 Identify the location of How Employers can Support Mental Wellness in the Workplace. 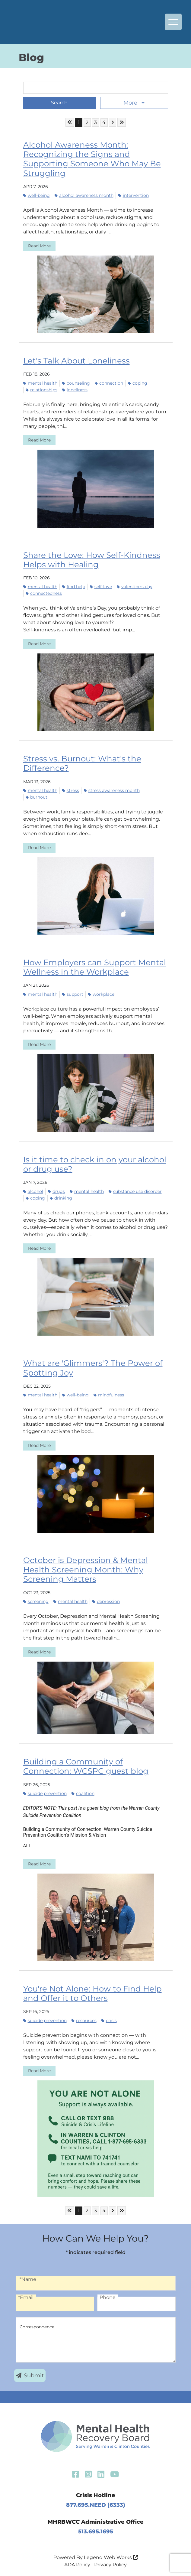
(94, 967).